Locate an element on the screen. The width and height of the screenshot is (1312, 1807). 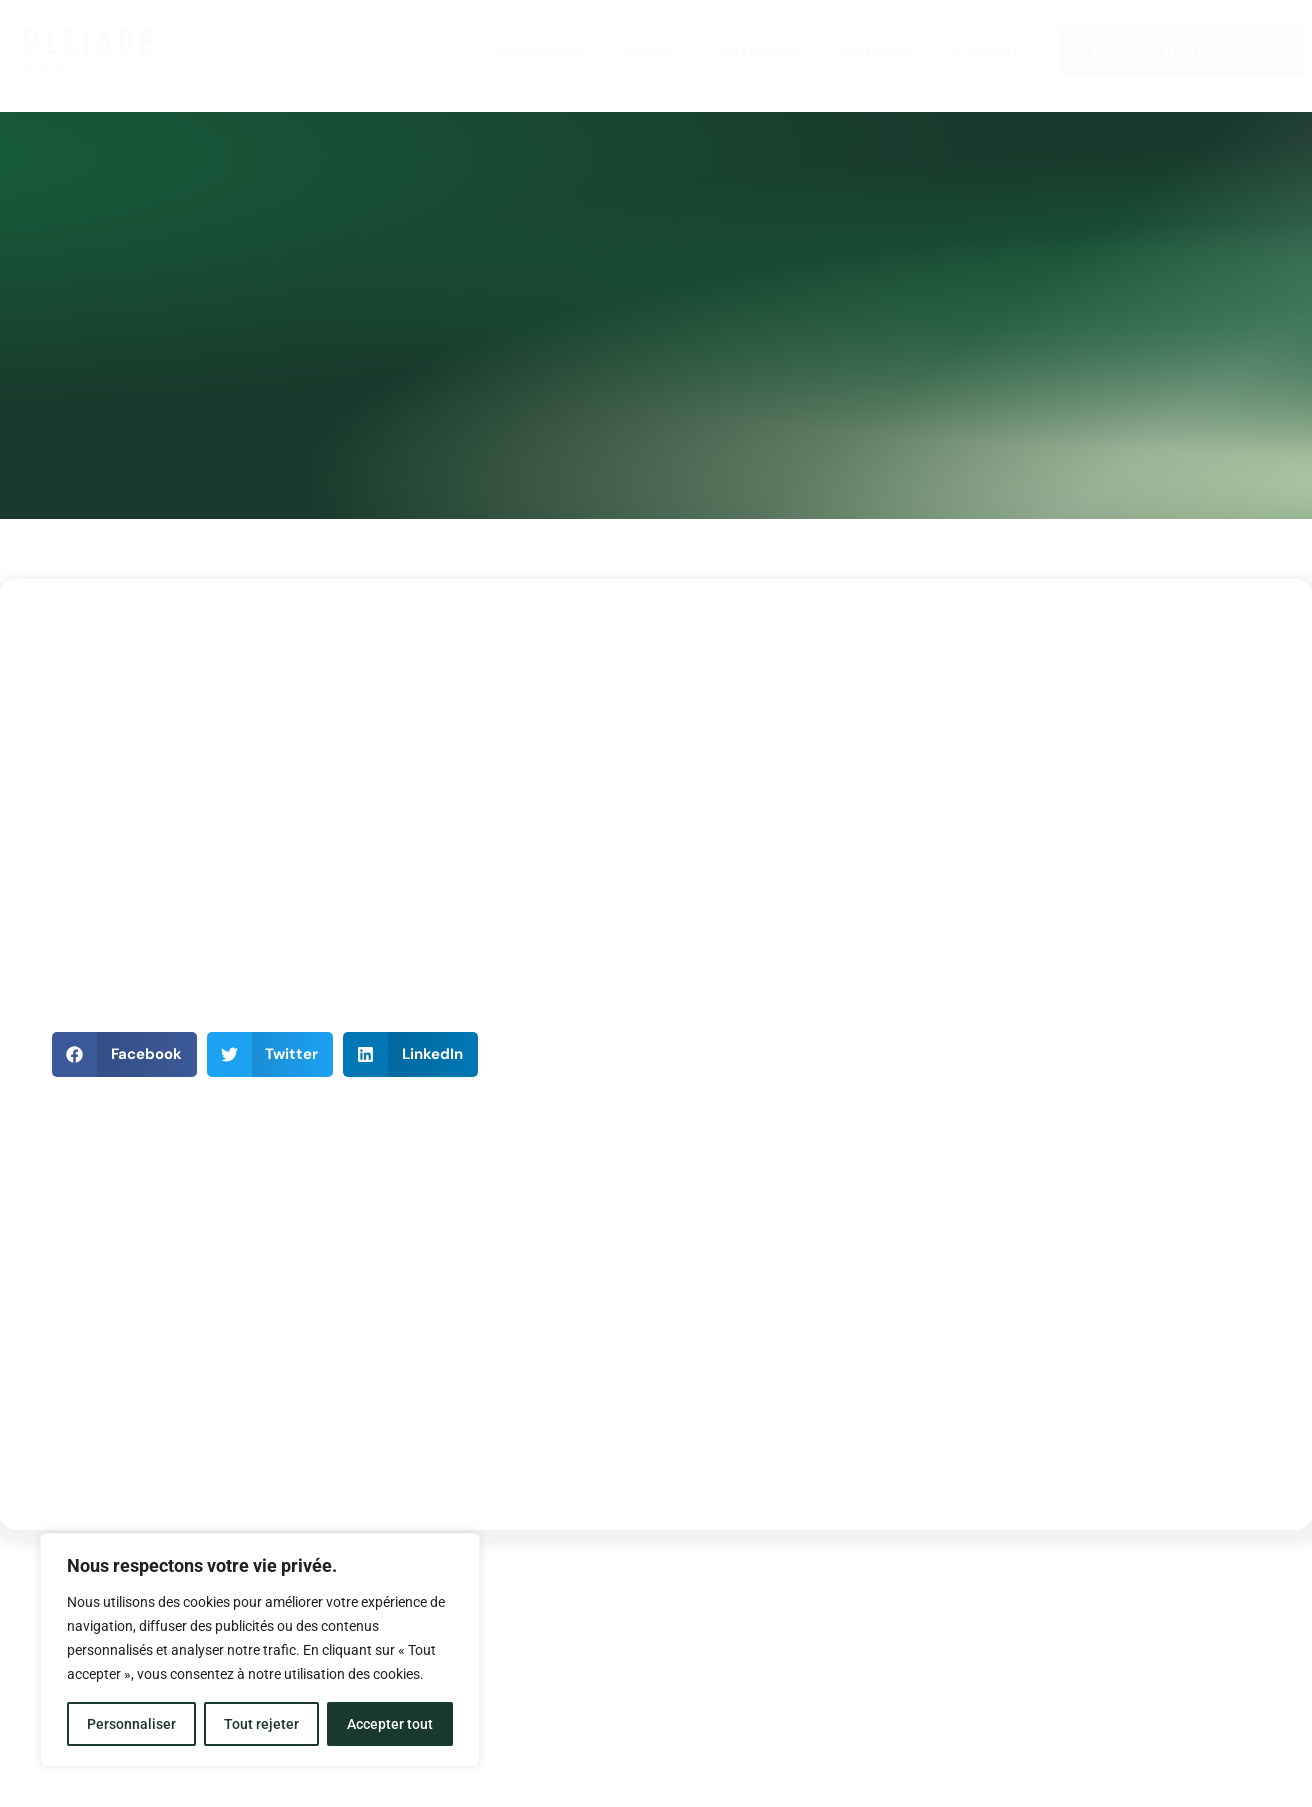
Philosophie is located at coordinates (538, 50).